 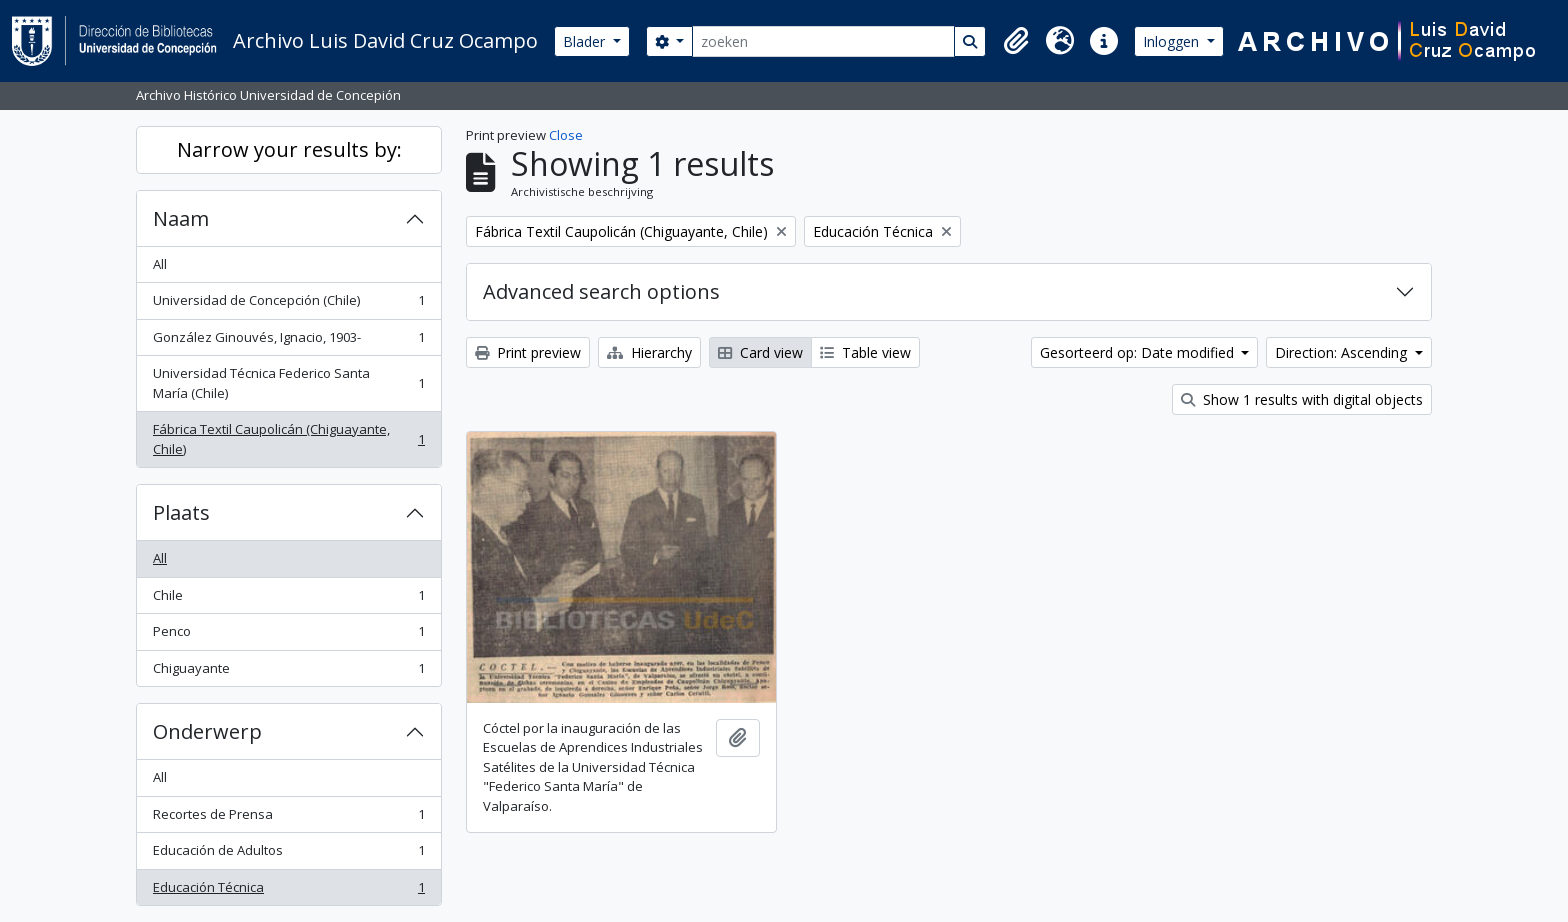 What do you see at coordinates (288, 304) in the screenshot?
I see `Universidad de Concepción (Chile)` at bounding box center [288, 304].